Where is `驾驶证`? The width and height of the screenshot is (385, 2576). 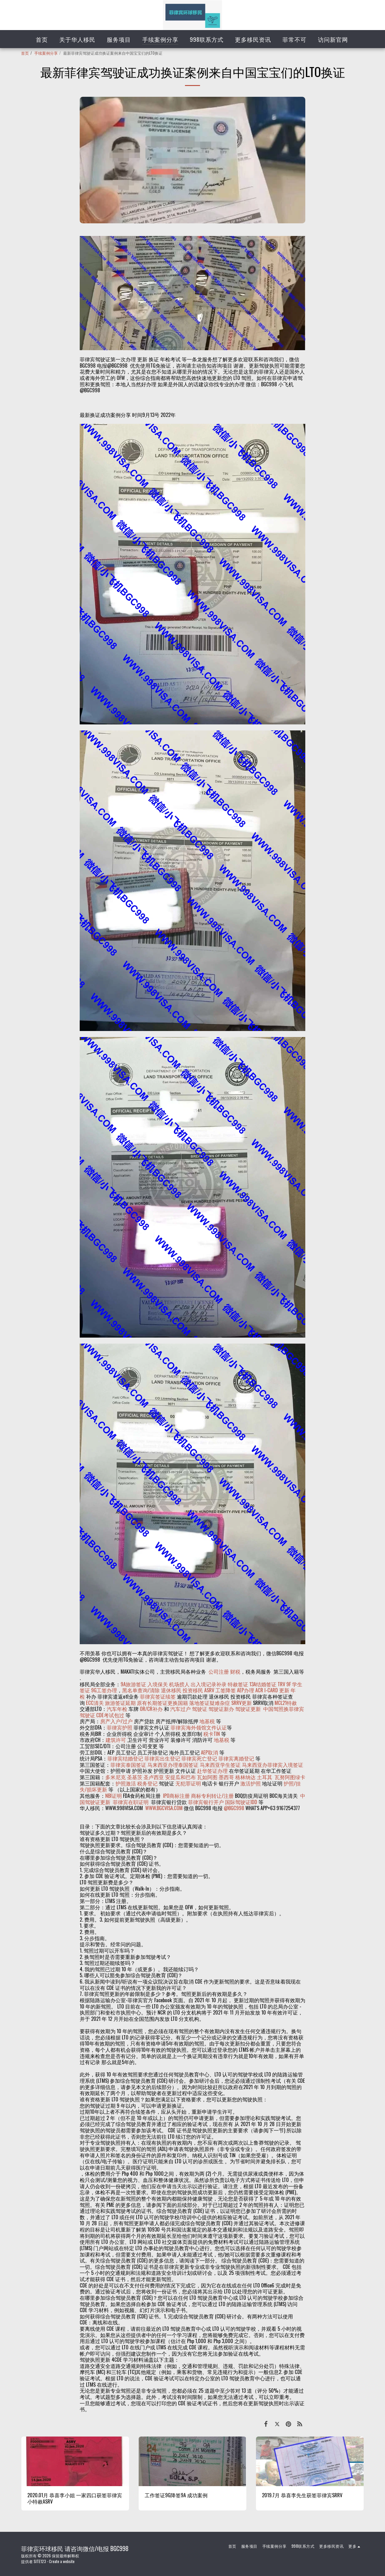 驾驶证 is located at coordinates (199, 1708).